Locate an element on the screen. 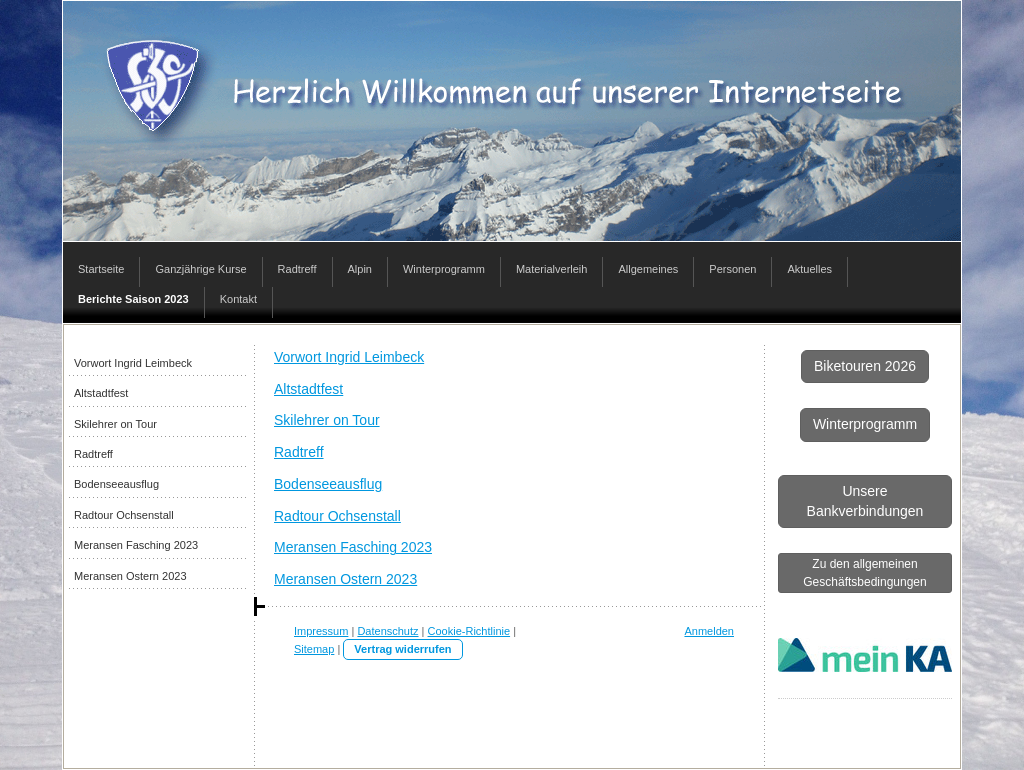 The width and height of the screenshot is (1024, 770). Impressum is located at coordinates (321, 631).